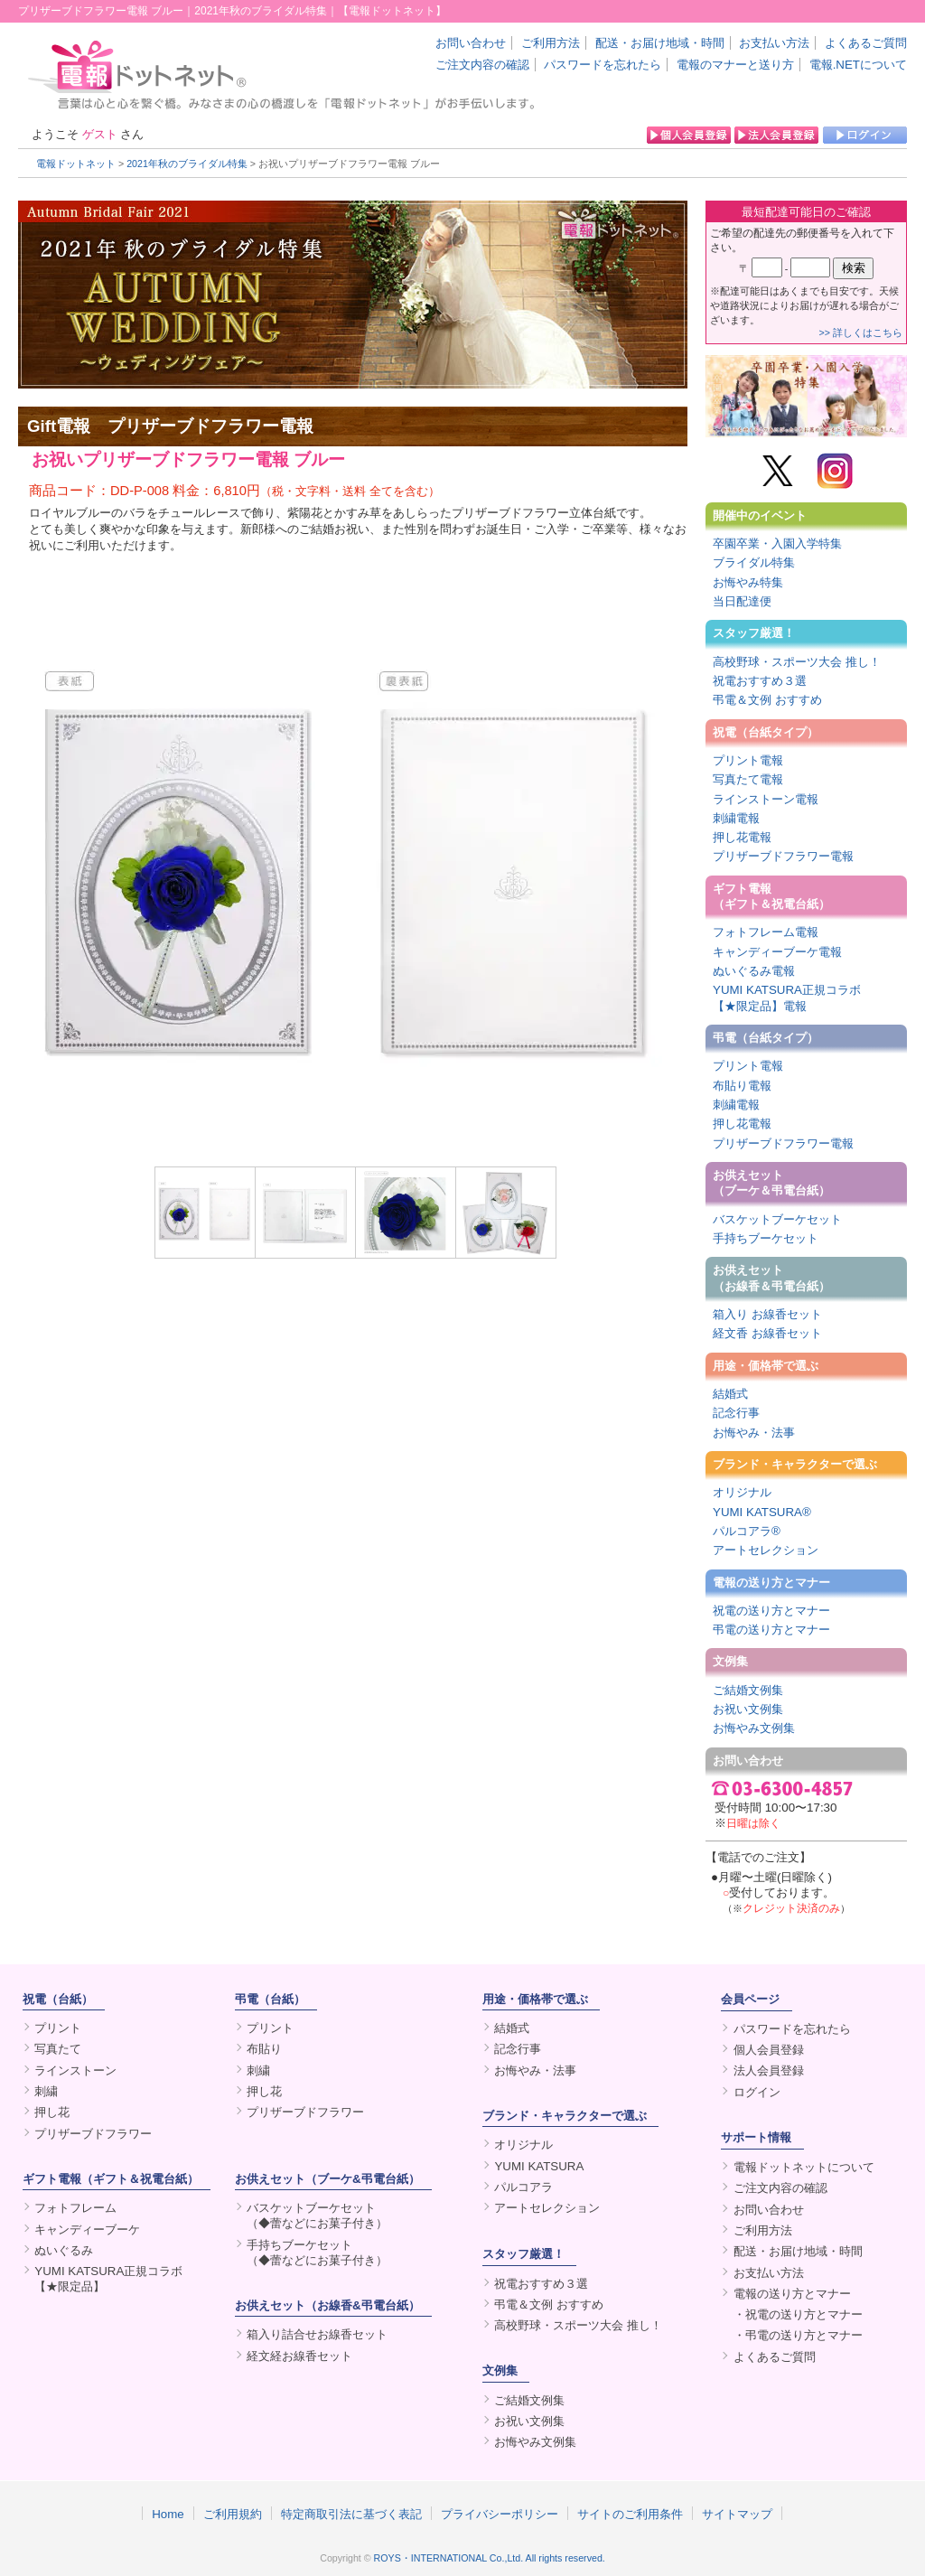  What do you see at coordinates (797, 662) in the screenshot?
I see `高校野球・スポーツ大会 推し！` at bounding box center [797, 662].